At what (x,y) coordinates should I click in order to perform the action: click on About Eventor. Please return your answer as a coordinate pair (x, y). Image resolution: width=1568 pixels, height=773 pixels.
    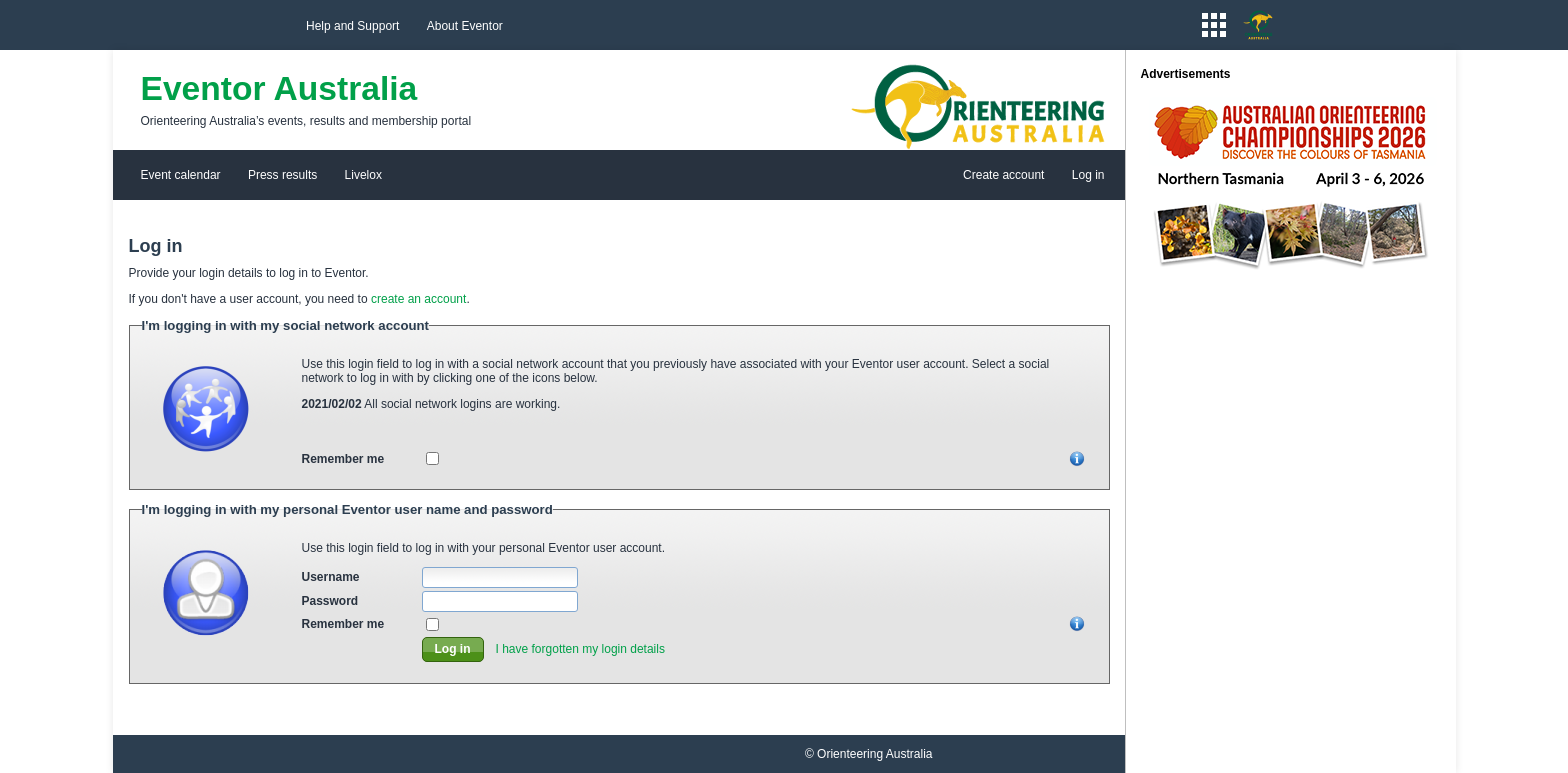
    Looking at the image, I should click on (465, 26).